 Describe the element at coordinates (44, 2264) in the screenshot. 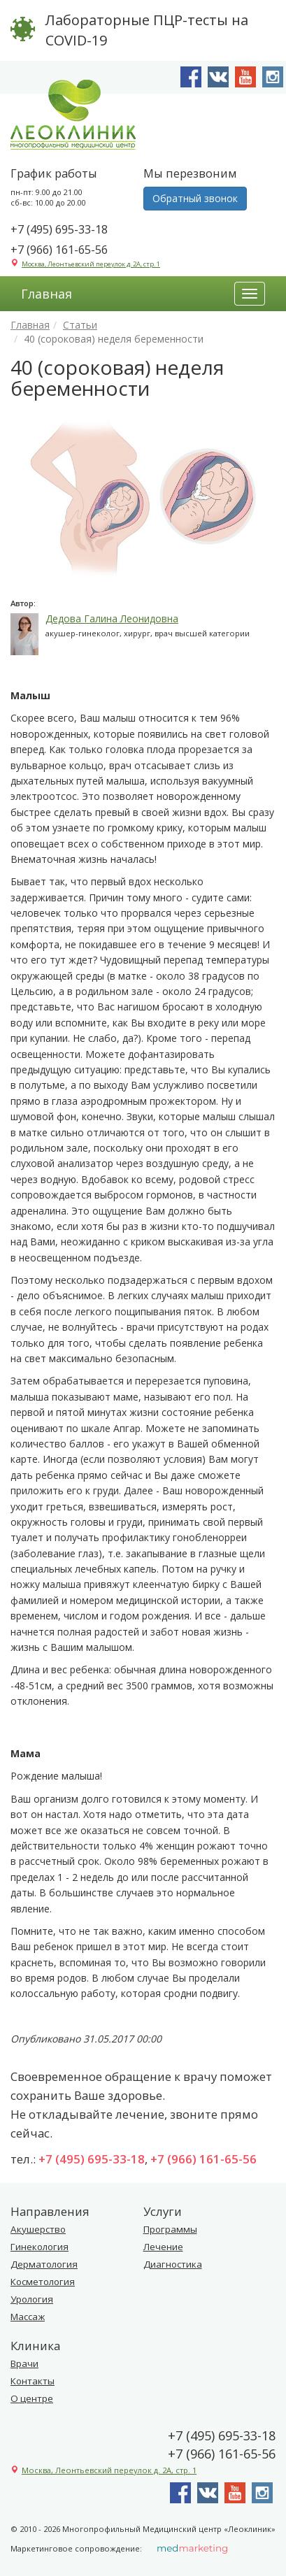

I see `Дерматология` at that location.